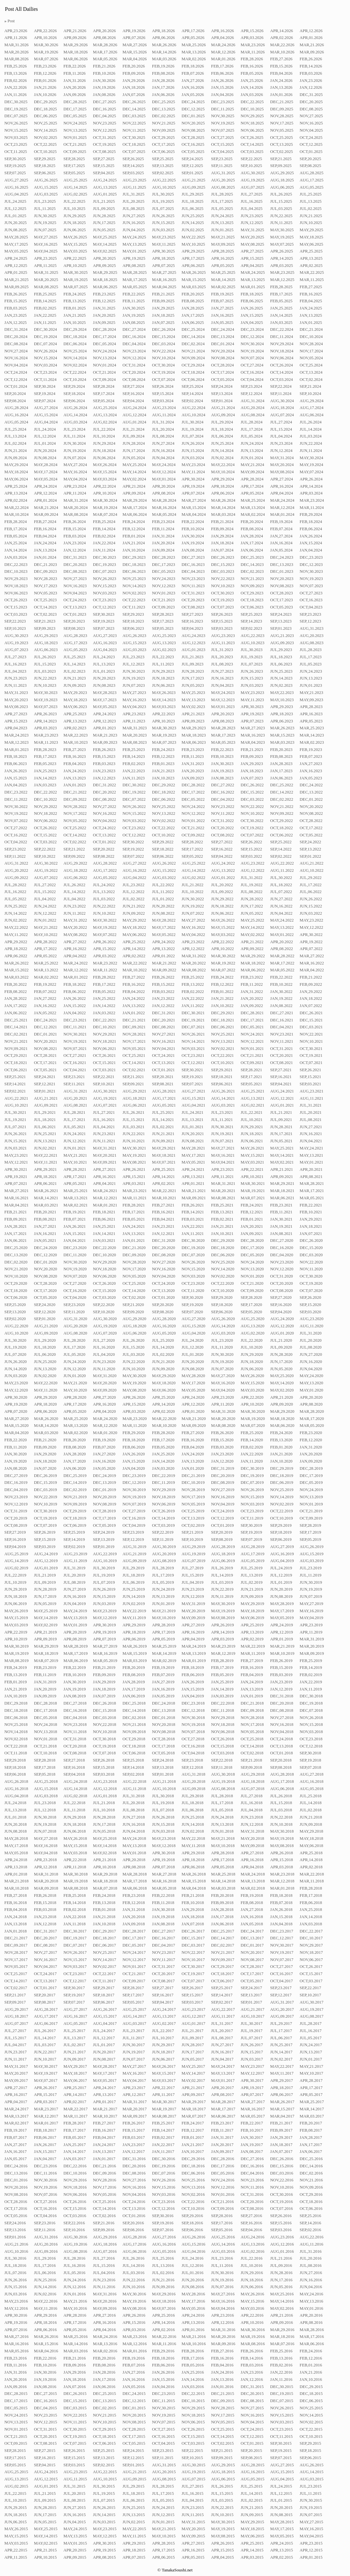 This screenshot has height=2576, width=350. What do you see at coordinates (311, 415) in the screenshot?
I see `AUG,06.2024` at bounding box center [311, 415].